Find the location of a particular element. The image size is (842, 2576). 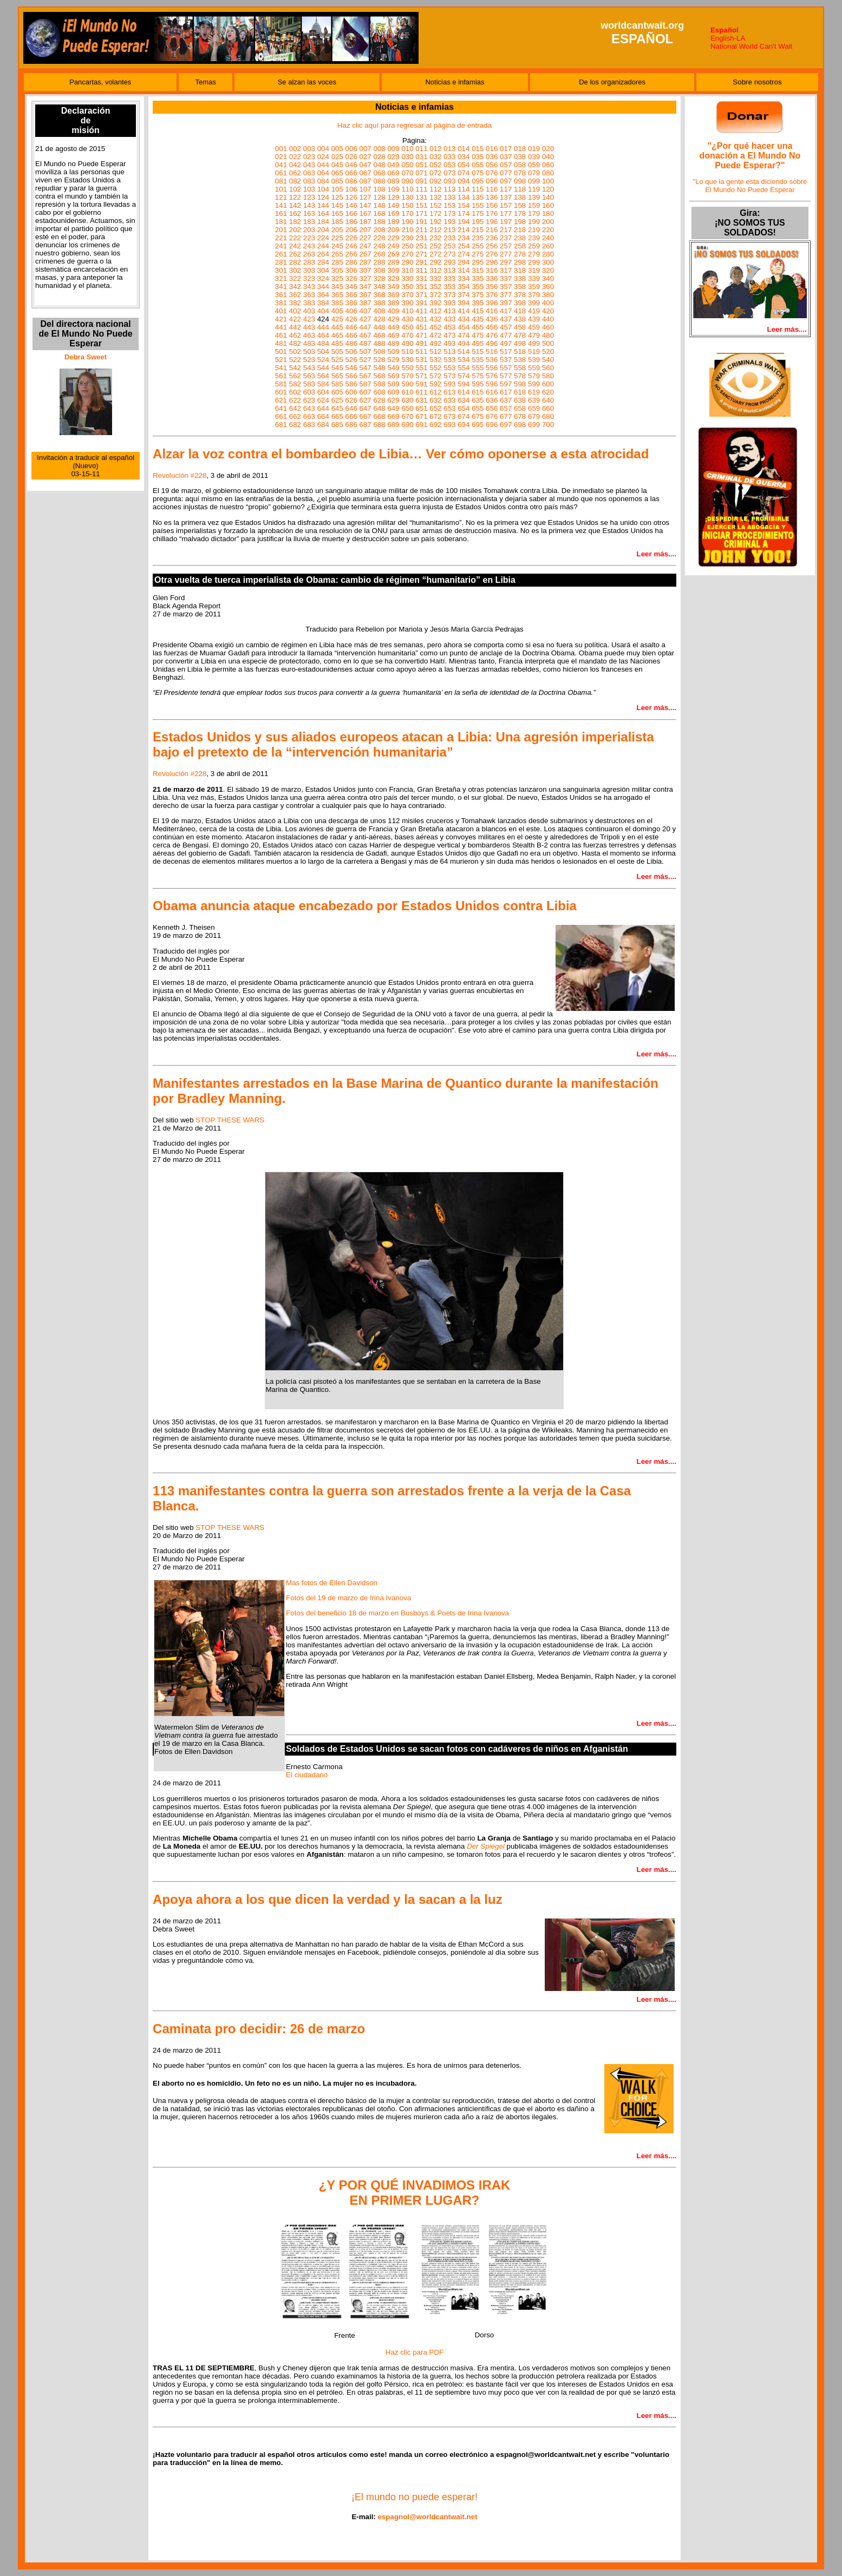

686 is located at coordinates (351, 424).